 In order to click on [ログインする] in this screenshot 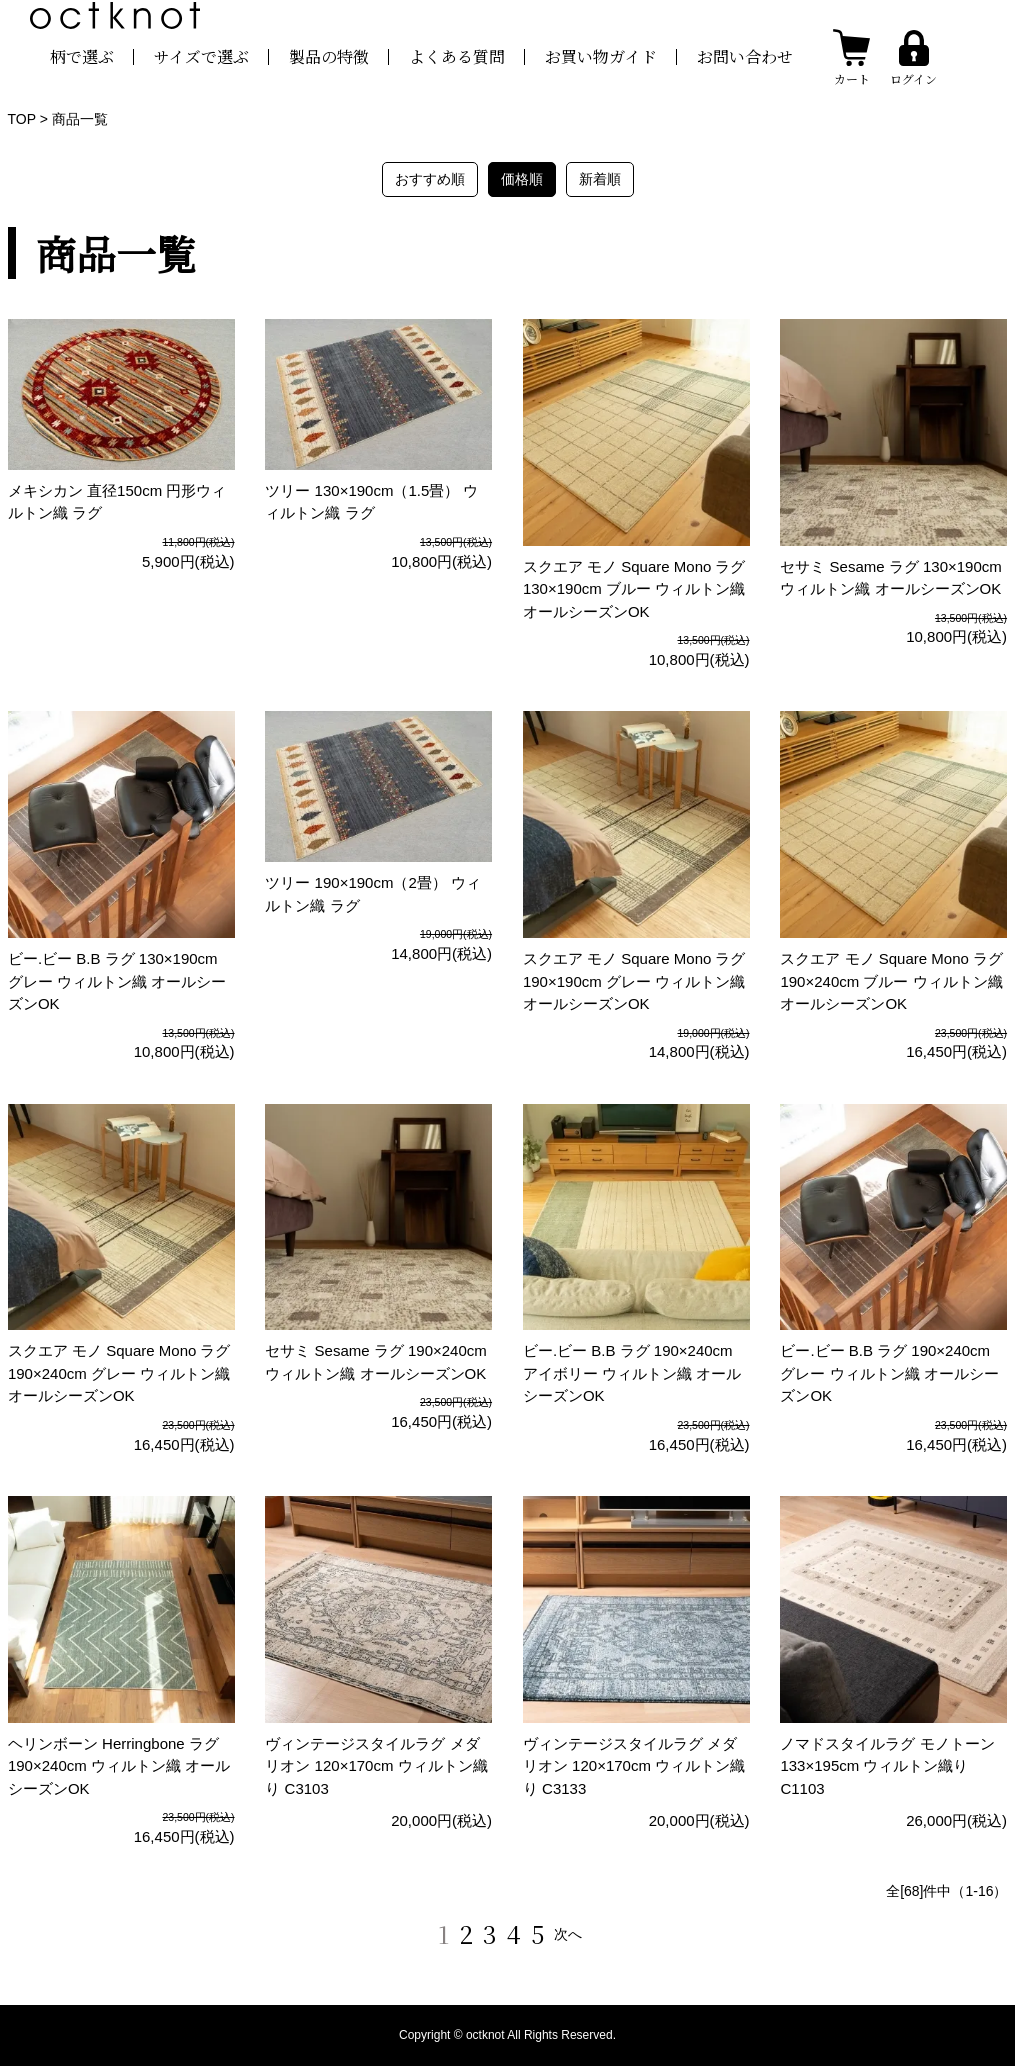, I will do `click(913, 57)`.